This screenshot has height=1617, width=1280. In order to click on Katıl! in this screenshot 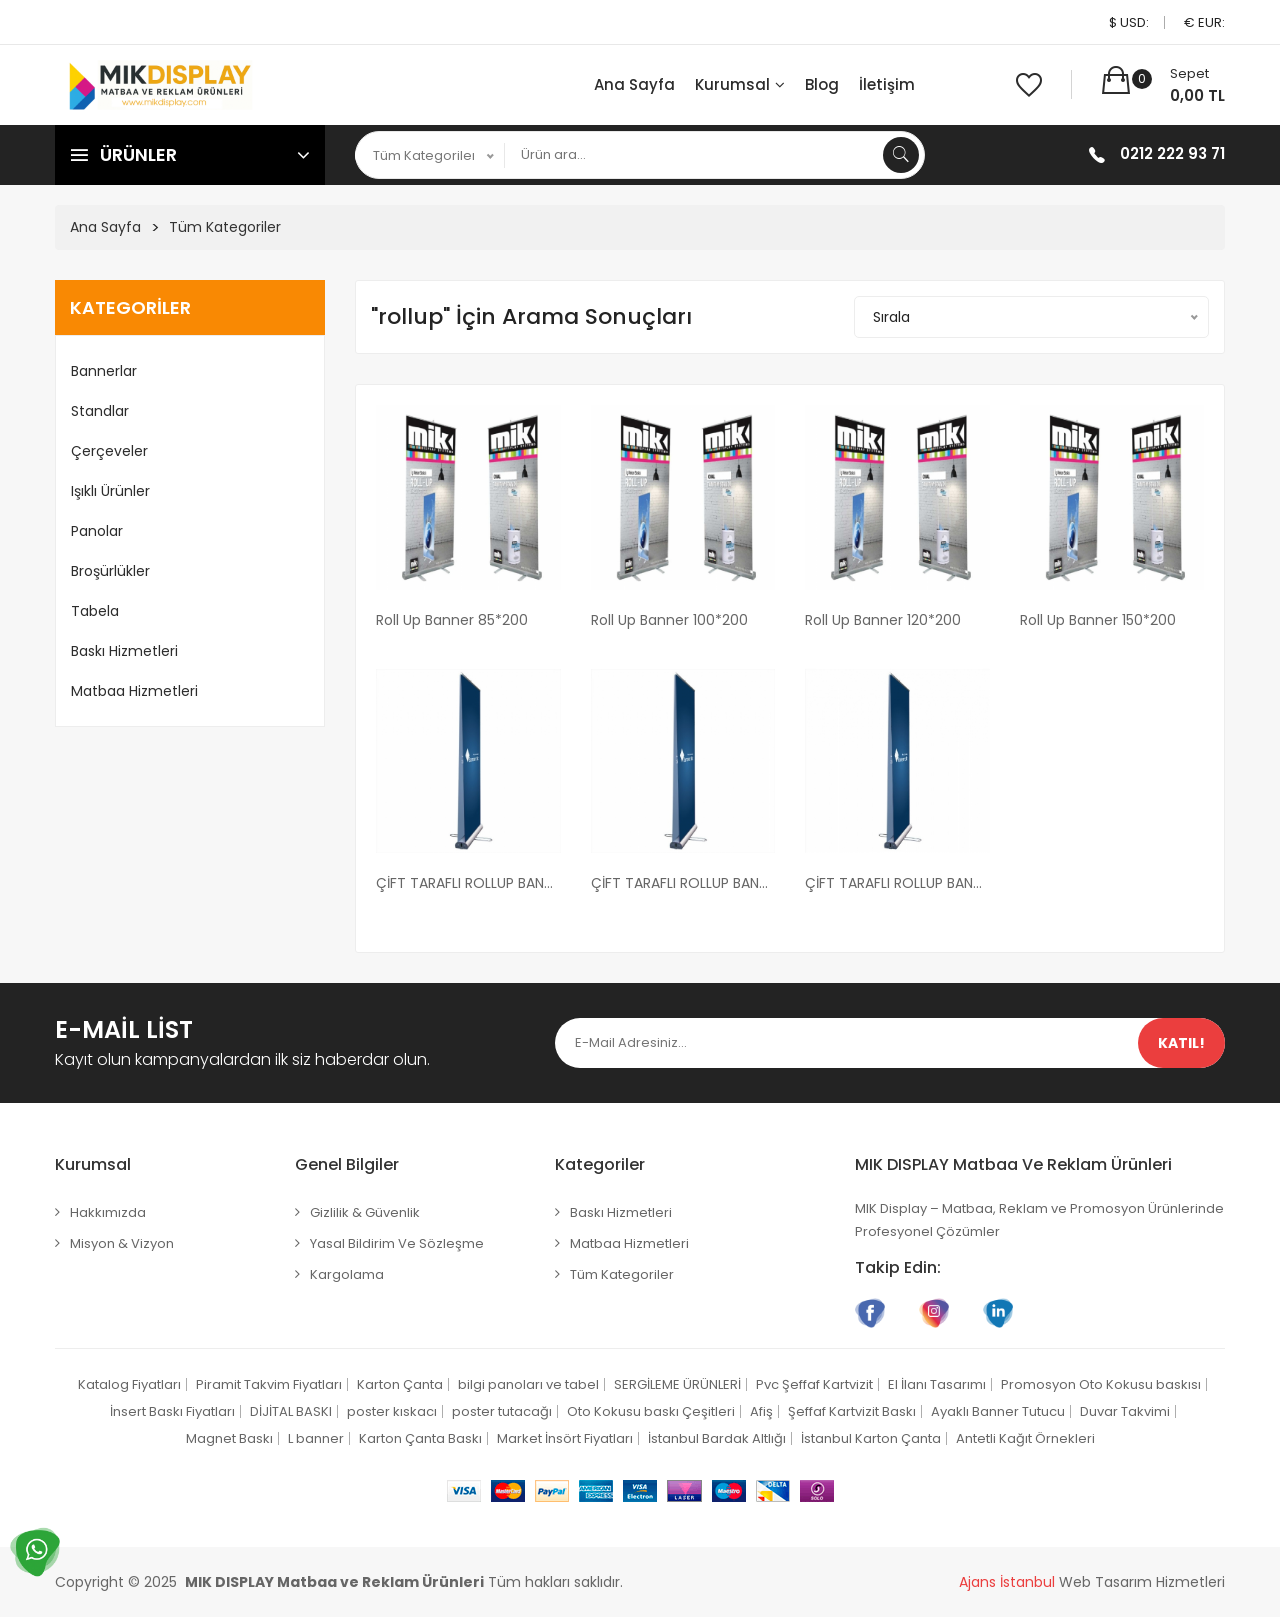, I will do `click(1181, 1043)`.